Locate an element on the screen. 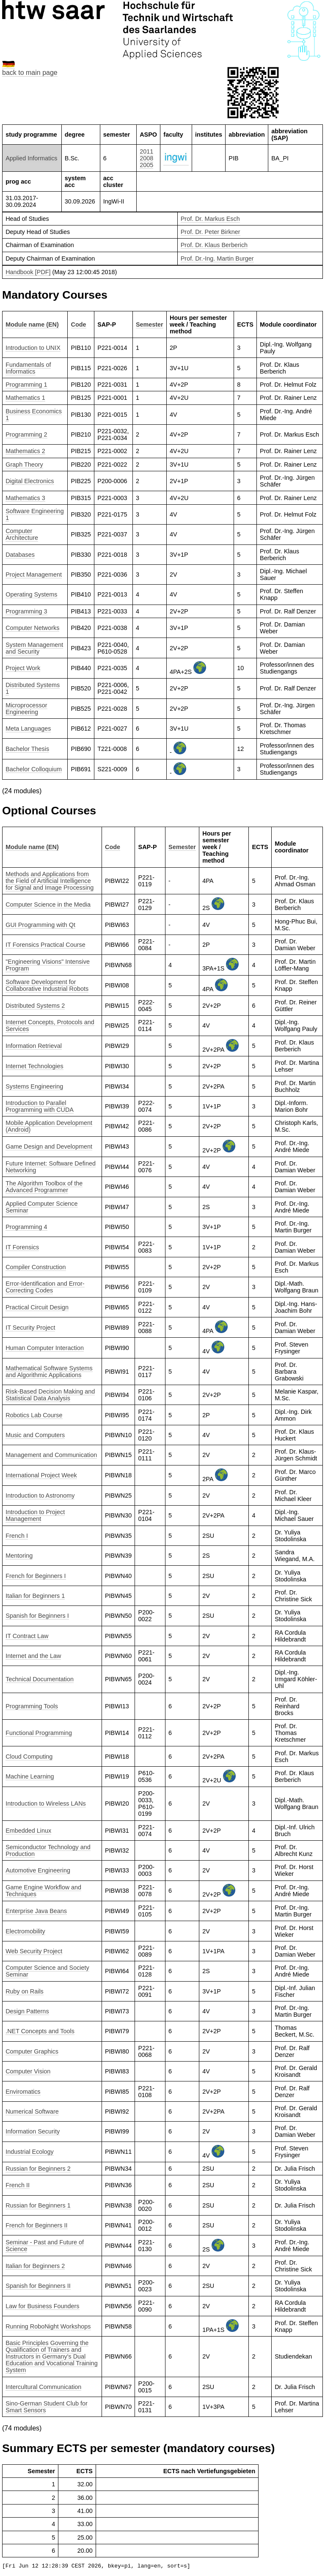 Image resolution: width=325 pixels, height=2576 pixels. Game Engine Workflow and Techniques is located at coordinates (43, 1890).